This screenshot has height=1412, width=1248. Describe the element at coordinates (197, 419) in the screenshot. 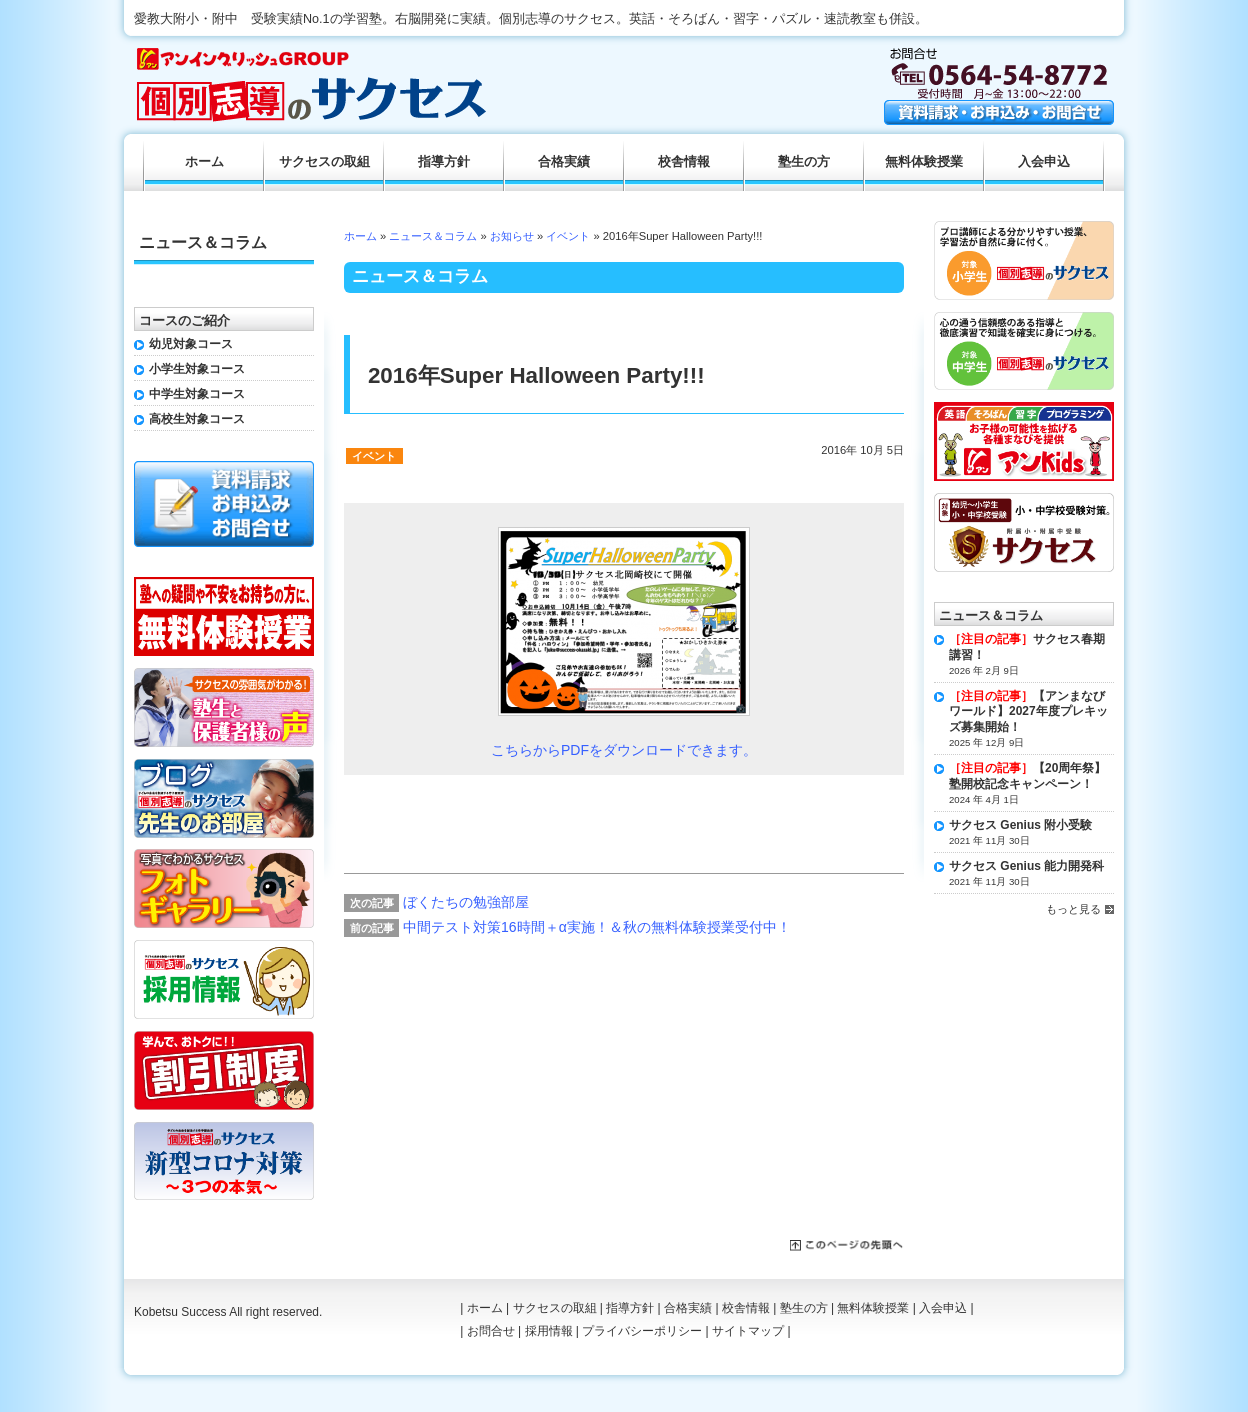

I see `高校生対象コース` at that location.